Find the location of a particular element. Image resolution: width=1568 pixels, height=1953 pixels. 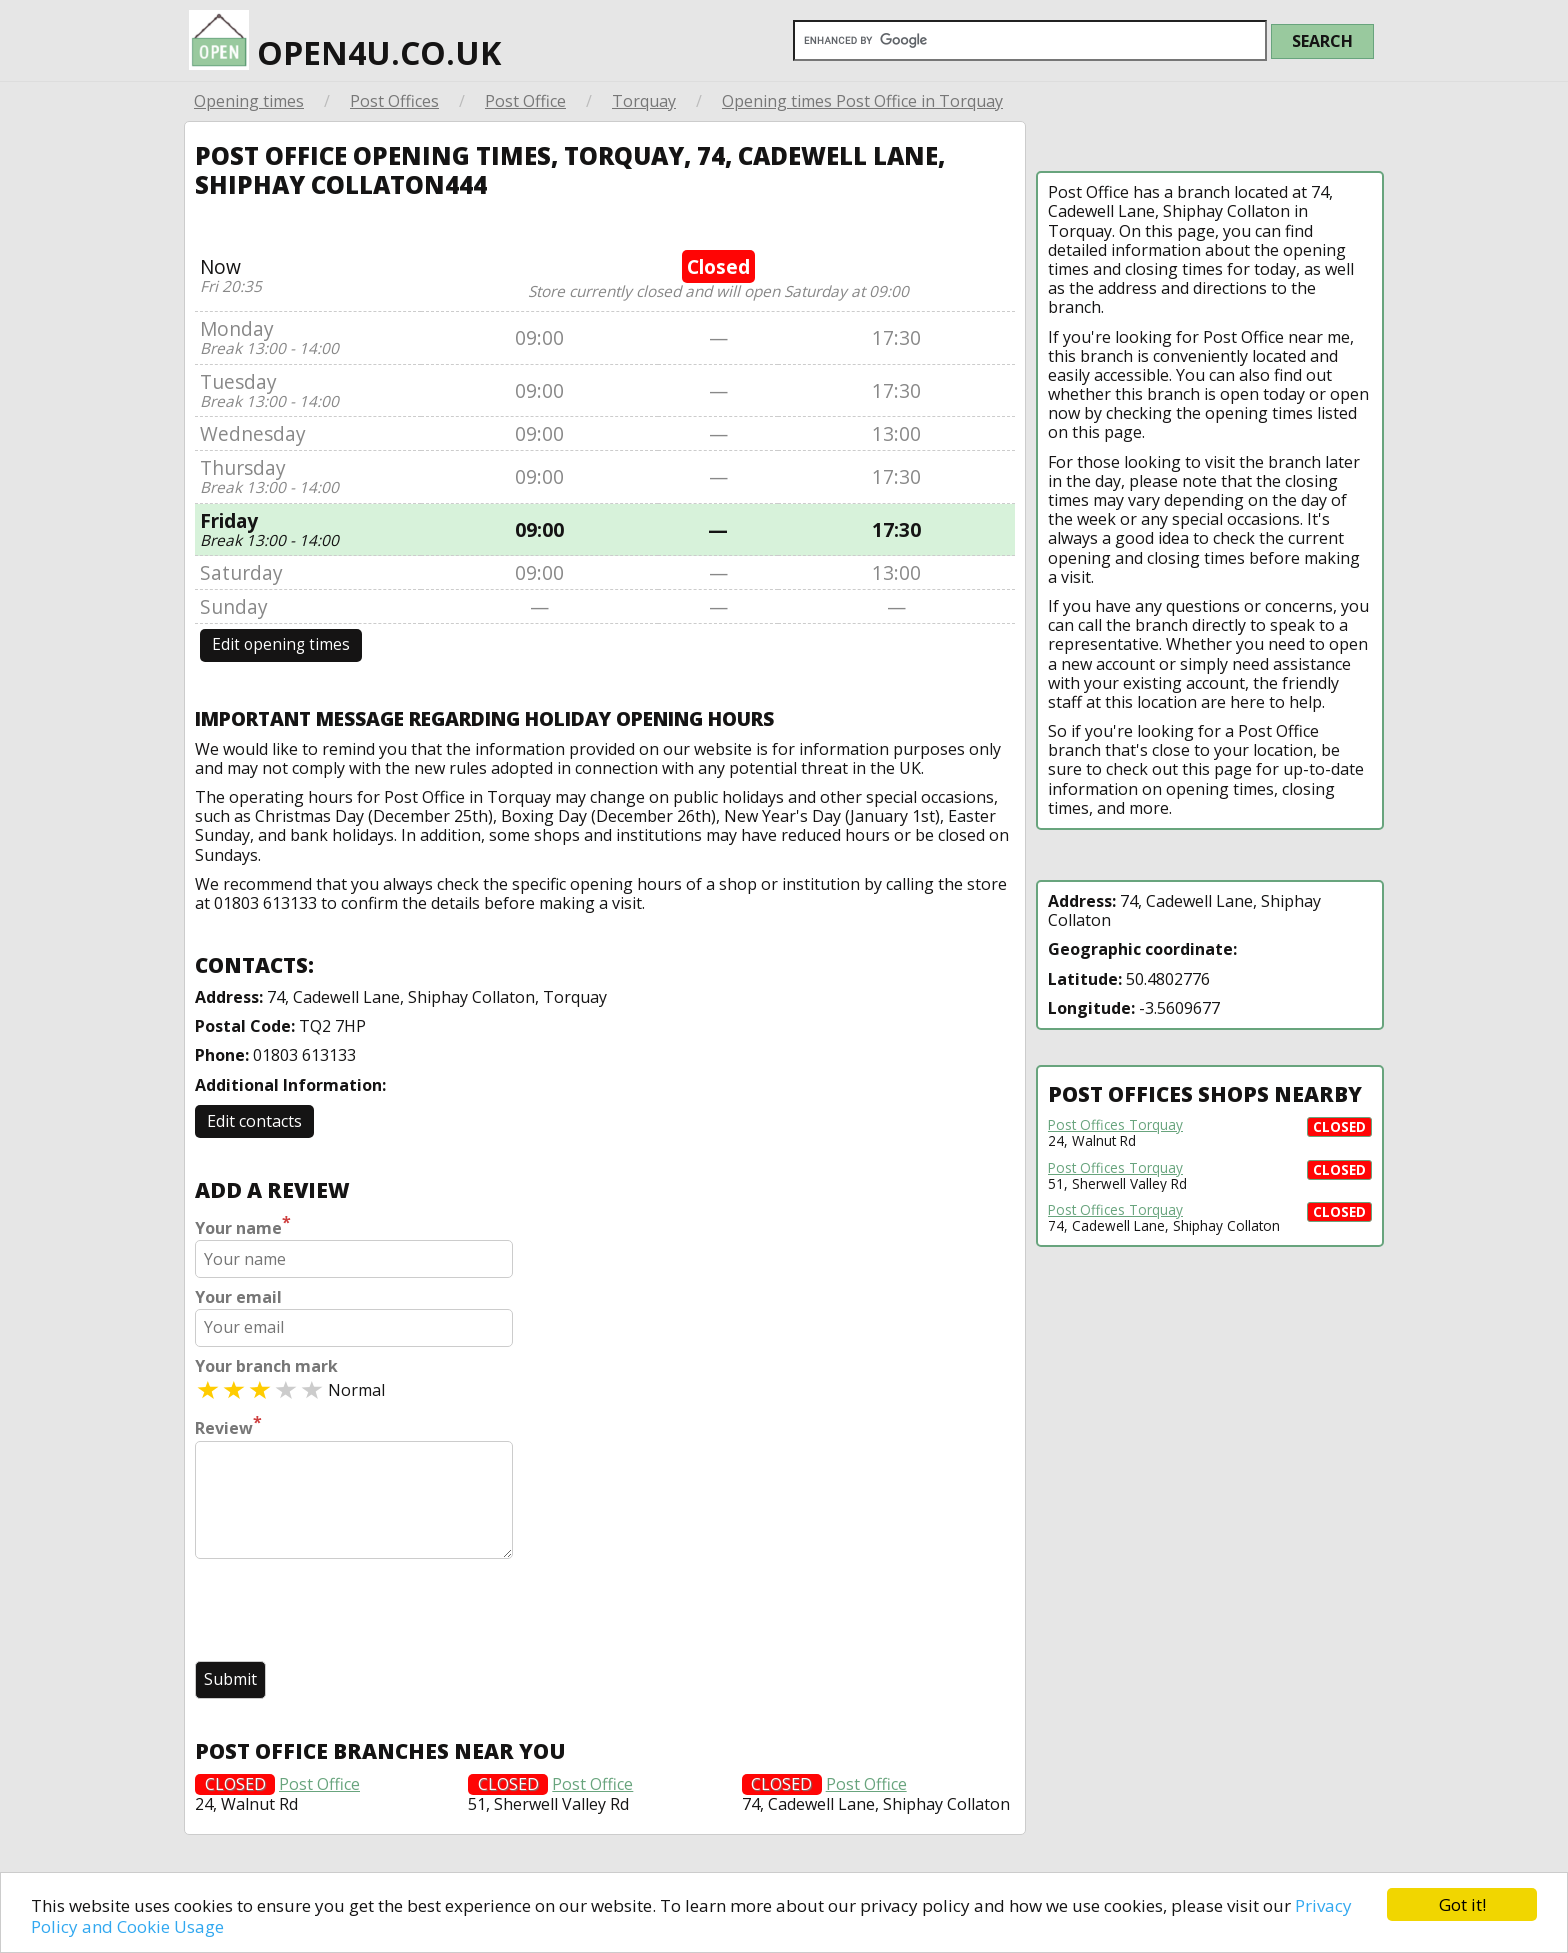

Torquay is located at coordinates (644, 101).